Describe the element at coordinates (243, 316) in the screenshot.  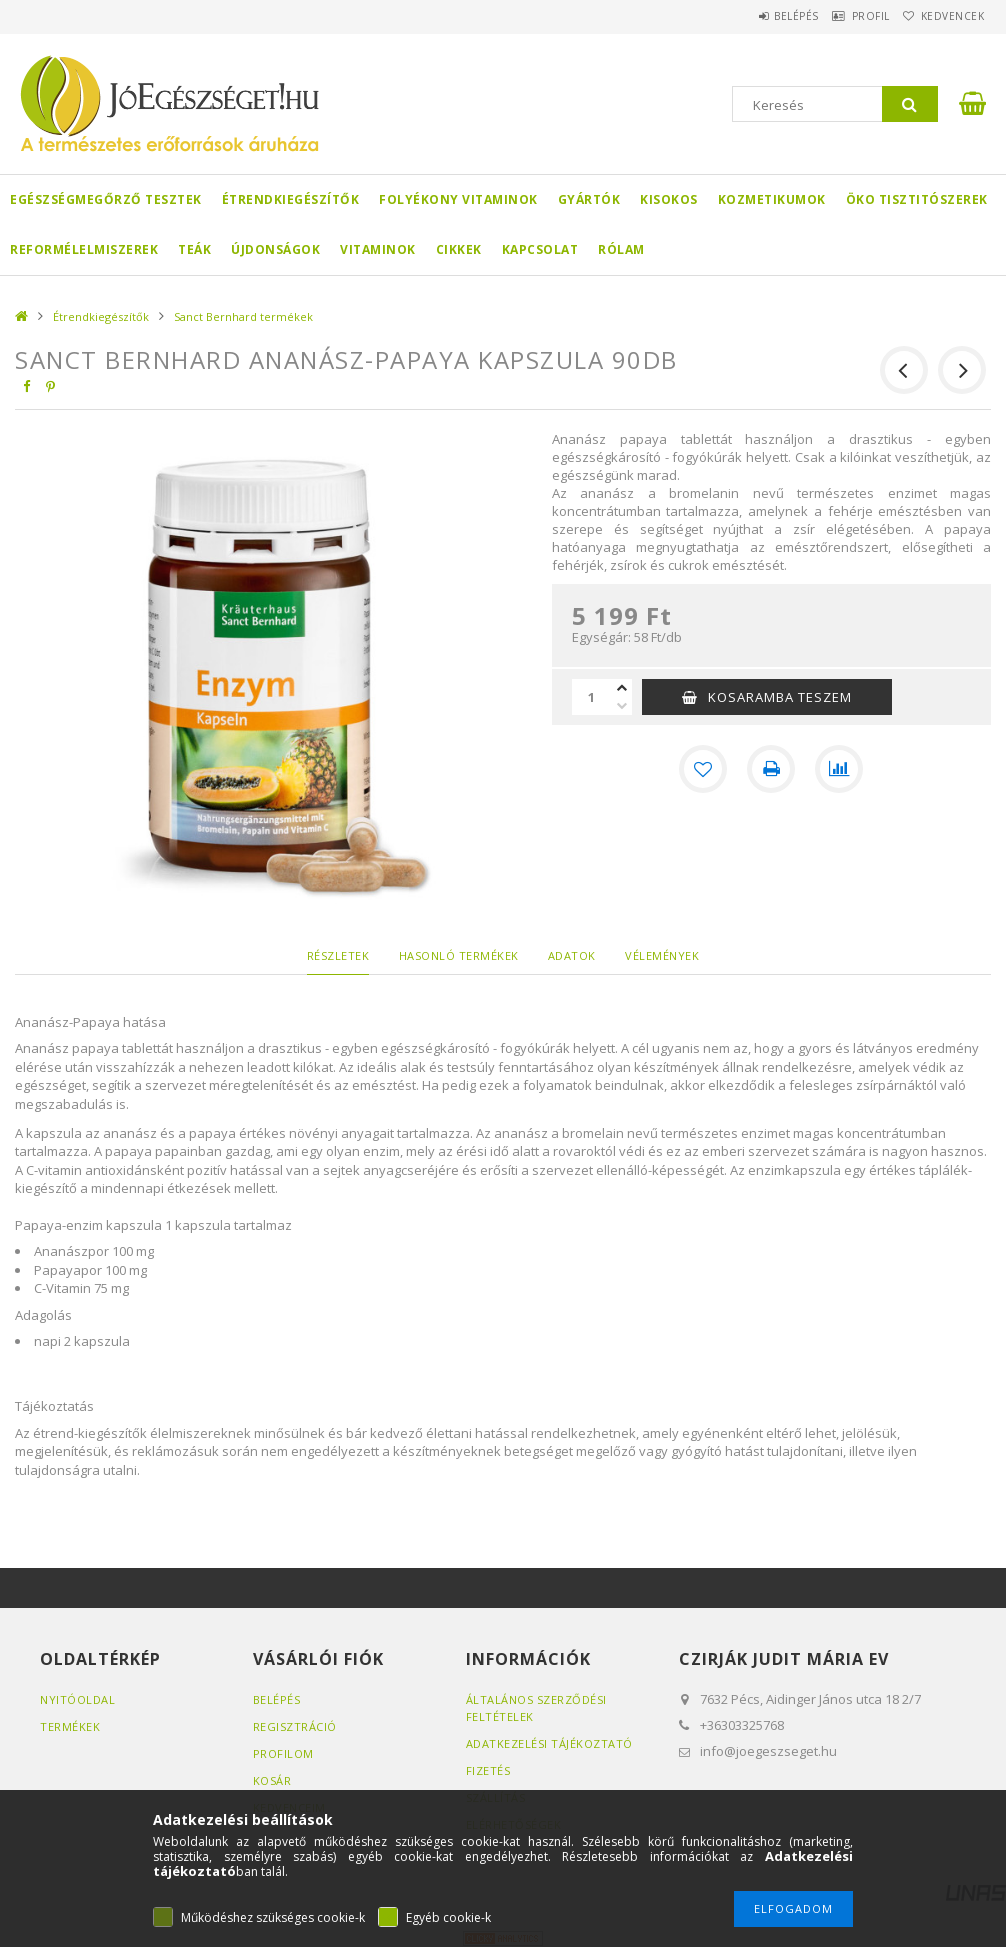
I see `Sanct Bernhard termékek` at that location.